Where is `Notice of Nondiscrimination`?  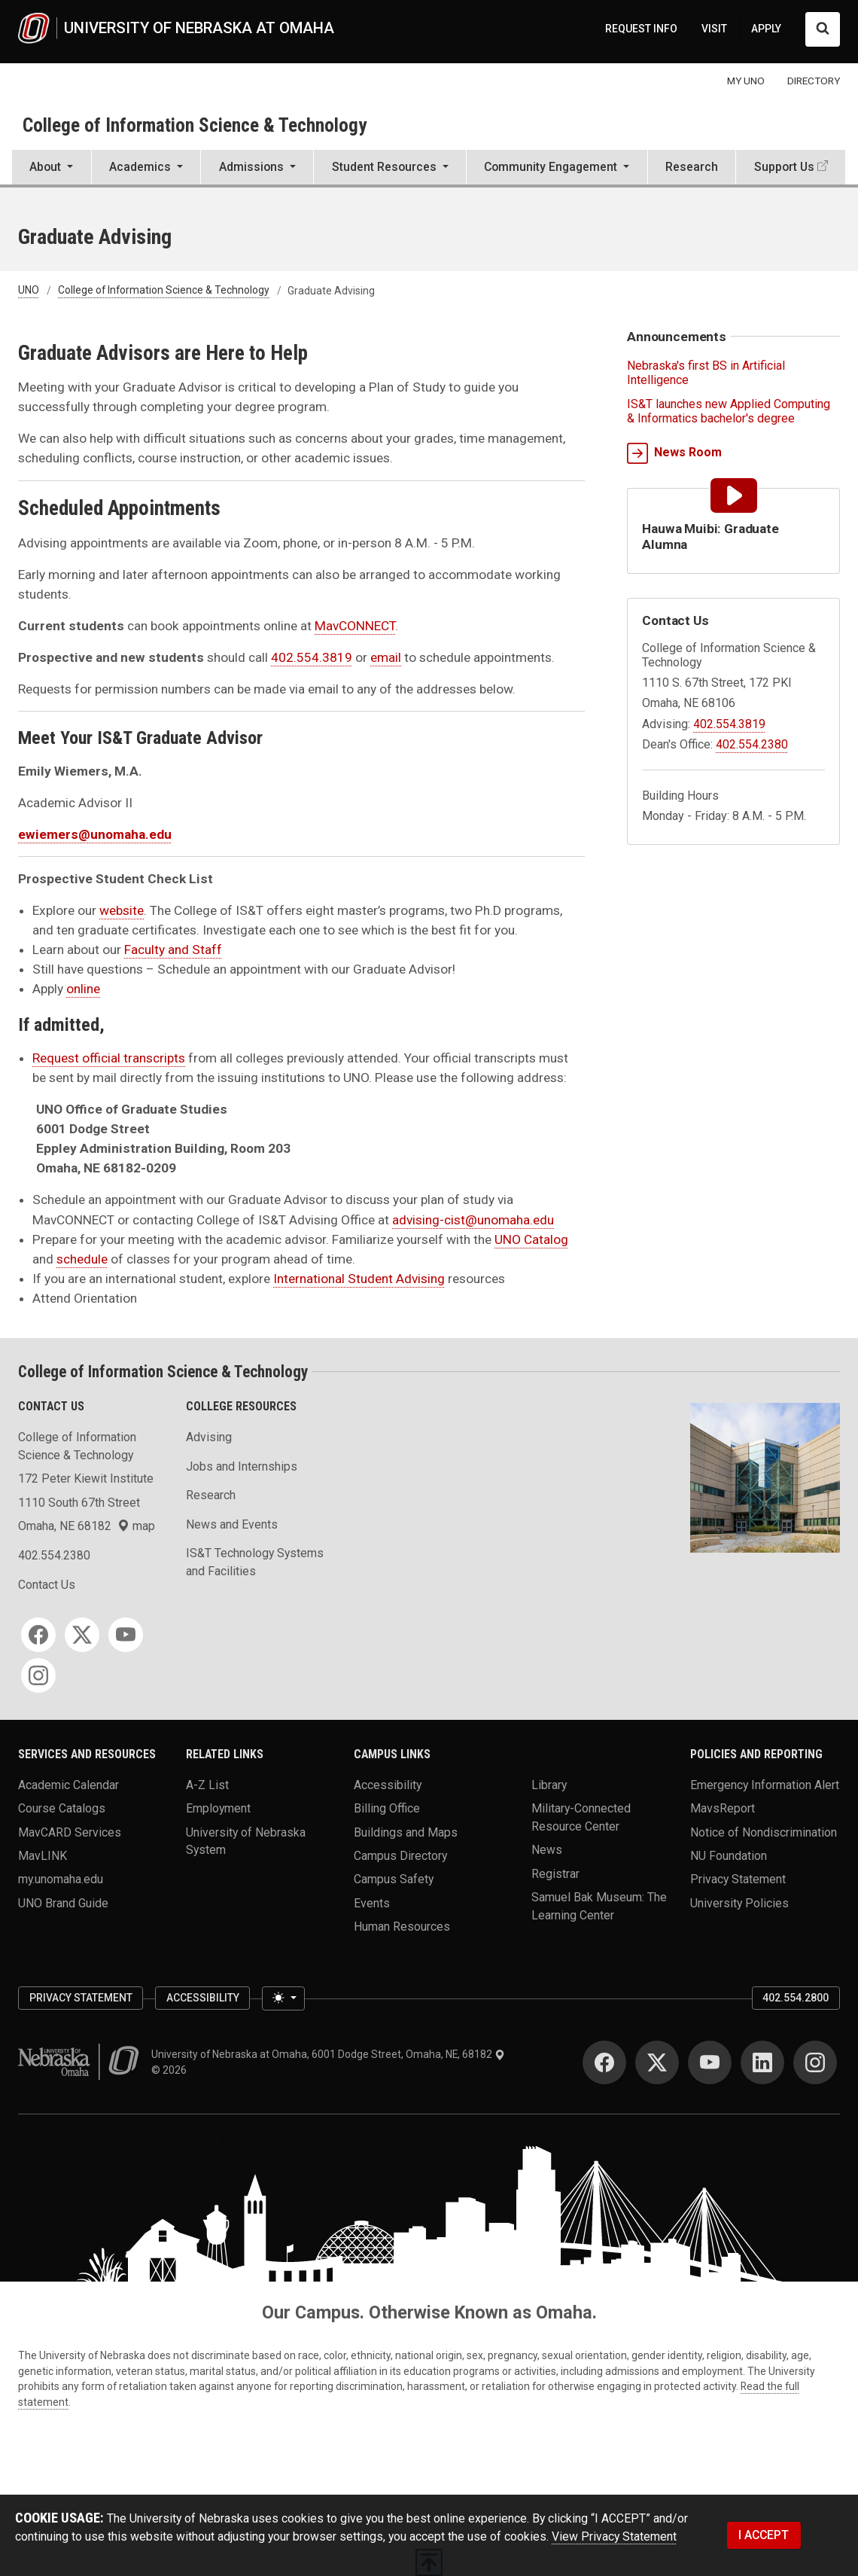 Notice of Nondiscrimination is located at coordinates (763, 1832).